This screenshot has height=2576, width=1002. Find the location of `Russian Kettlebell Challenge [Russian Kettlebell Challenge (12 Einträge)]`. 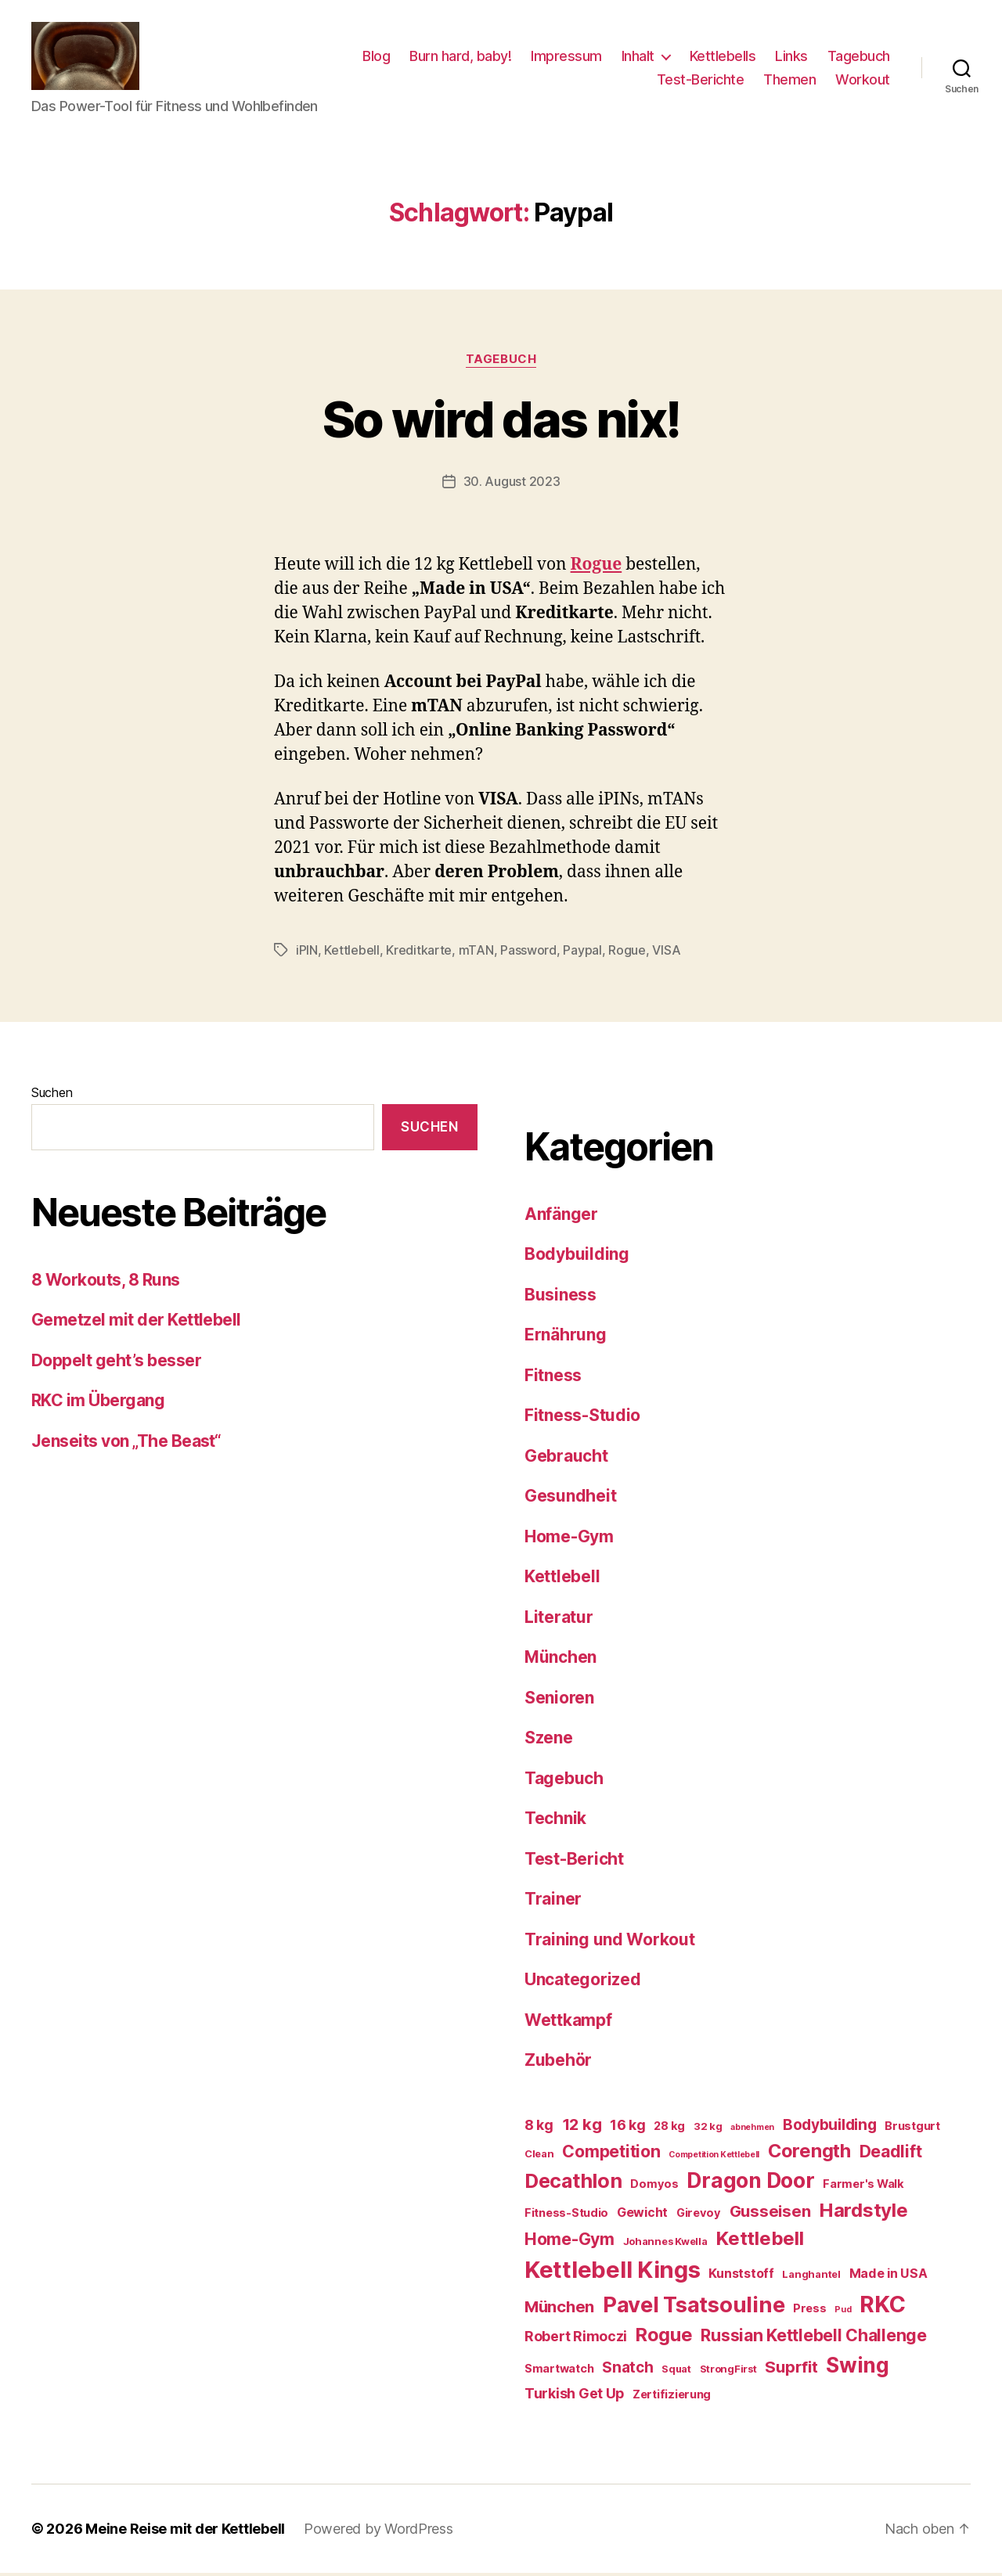

Russian Kettlebell Challenge [Russian Kettlebell Challenge (12 Einträge)] is located at coordinates (813, 2338).